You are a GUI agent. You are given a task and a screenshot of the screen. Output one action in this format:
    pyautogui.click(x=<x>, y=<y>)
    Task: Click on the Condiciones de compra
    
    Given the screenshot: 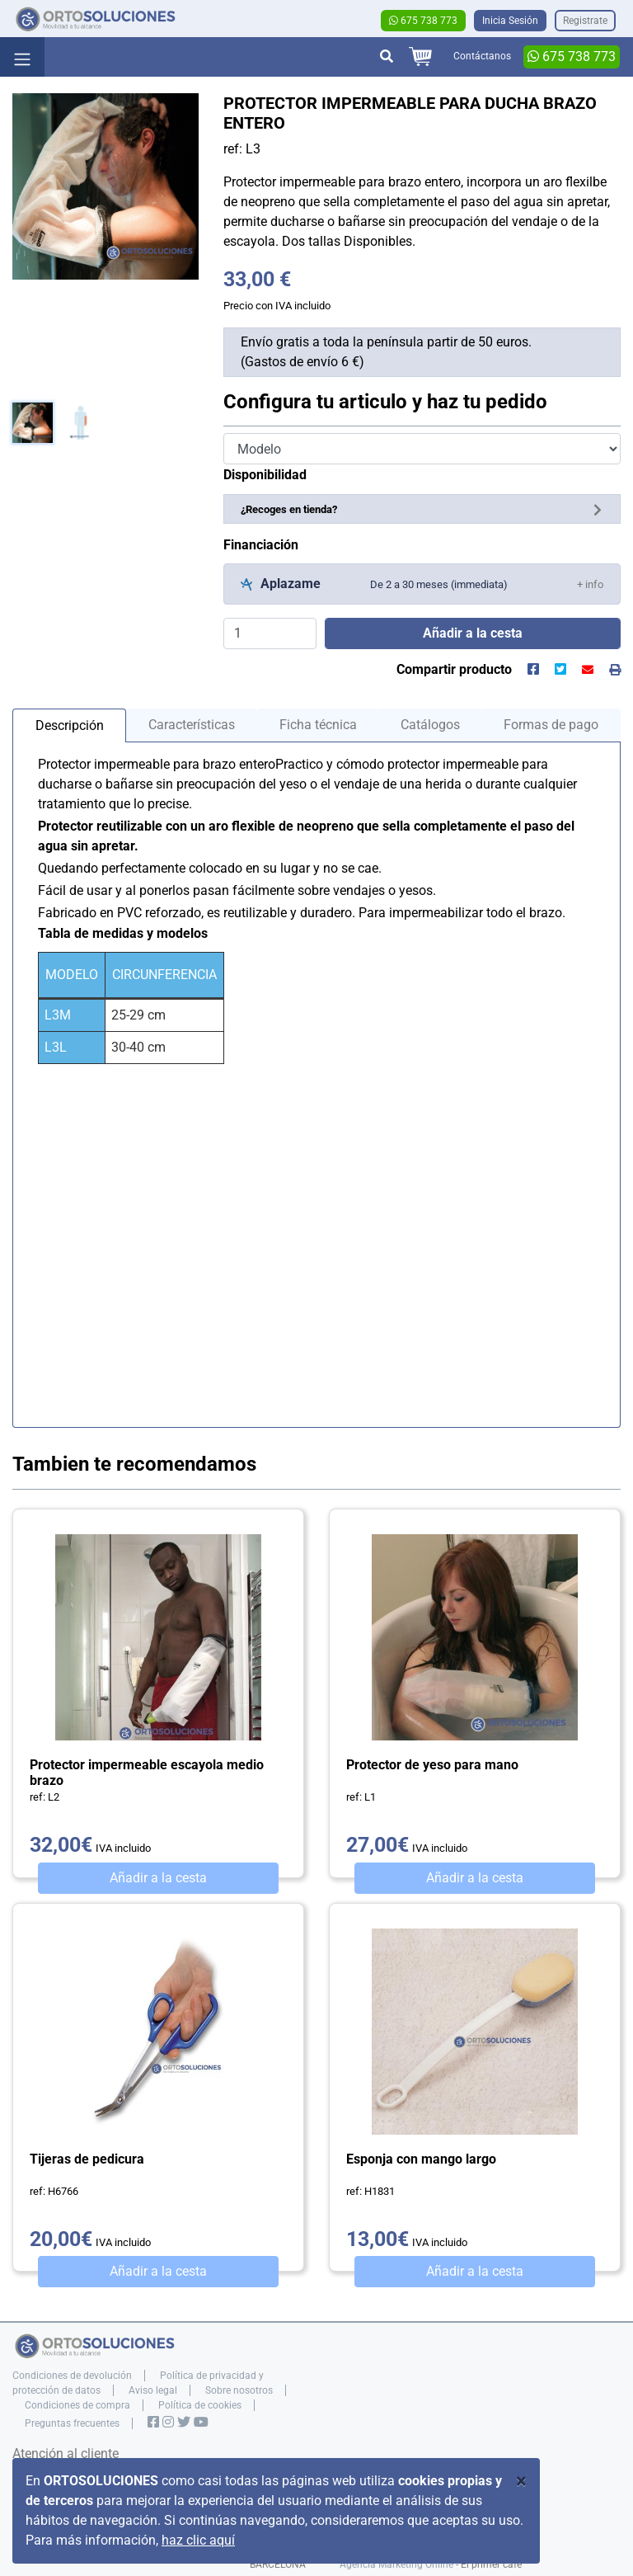 What is the action you would take?
    pyautogui.click(x=77, y=2405)
    